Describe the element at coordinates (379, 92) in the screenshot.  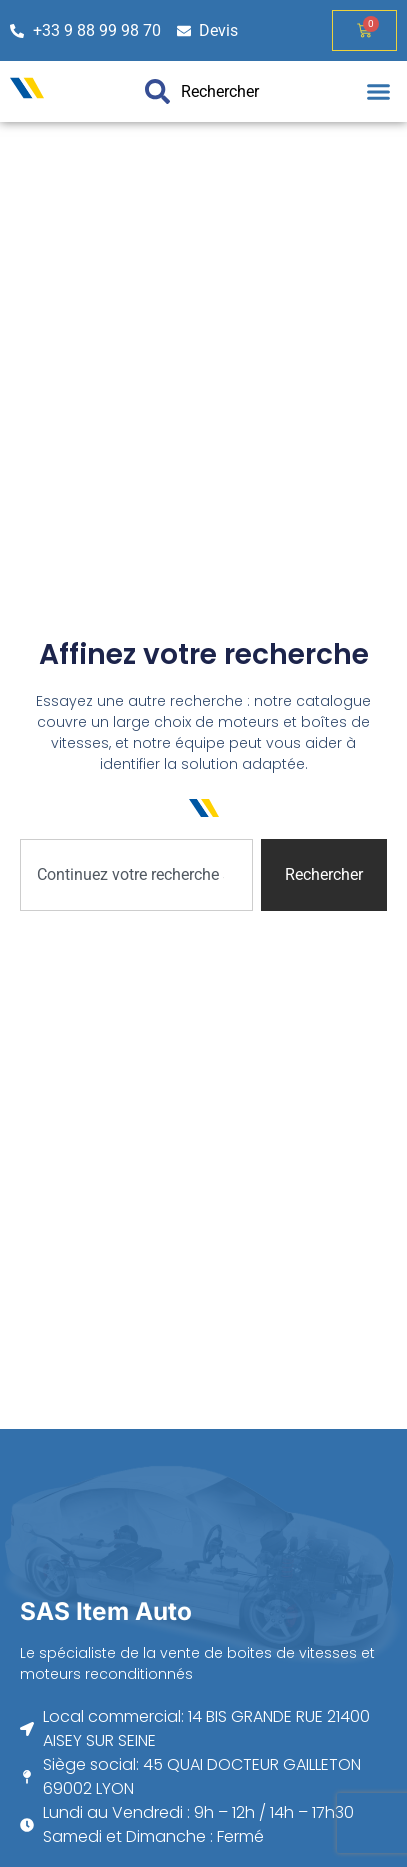
I see `[button]` at that location.